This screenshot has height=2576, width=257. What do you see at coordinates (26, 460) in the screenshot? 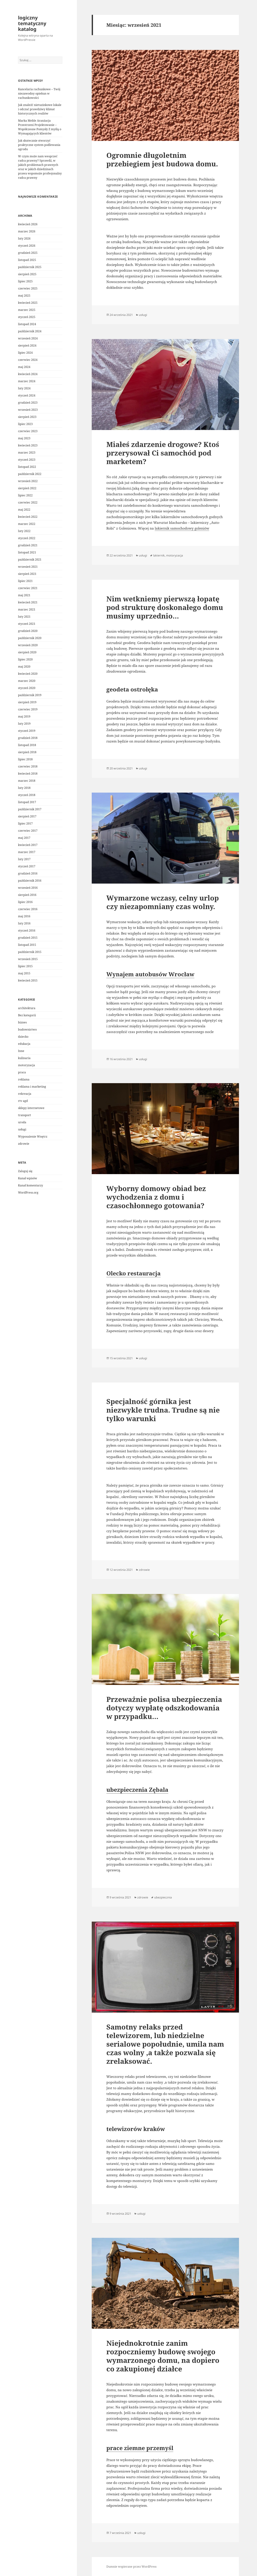
I see `styczeń 2023` at bounding box center [26, 460].